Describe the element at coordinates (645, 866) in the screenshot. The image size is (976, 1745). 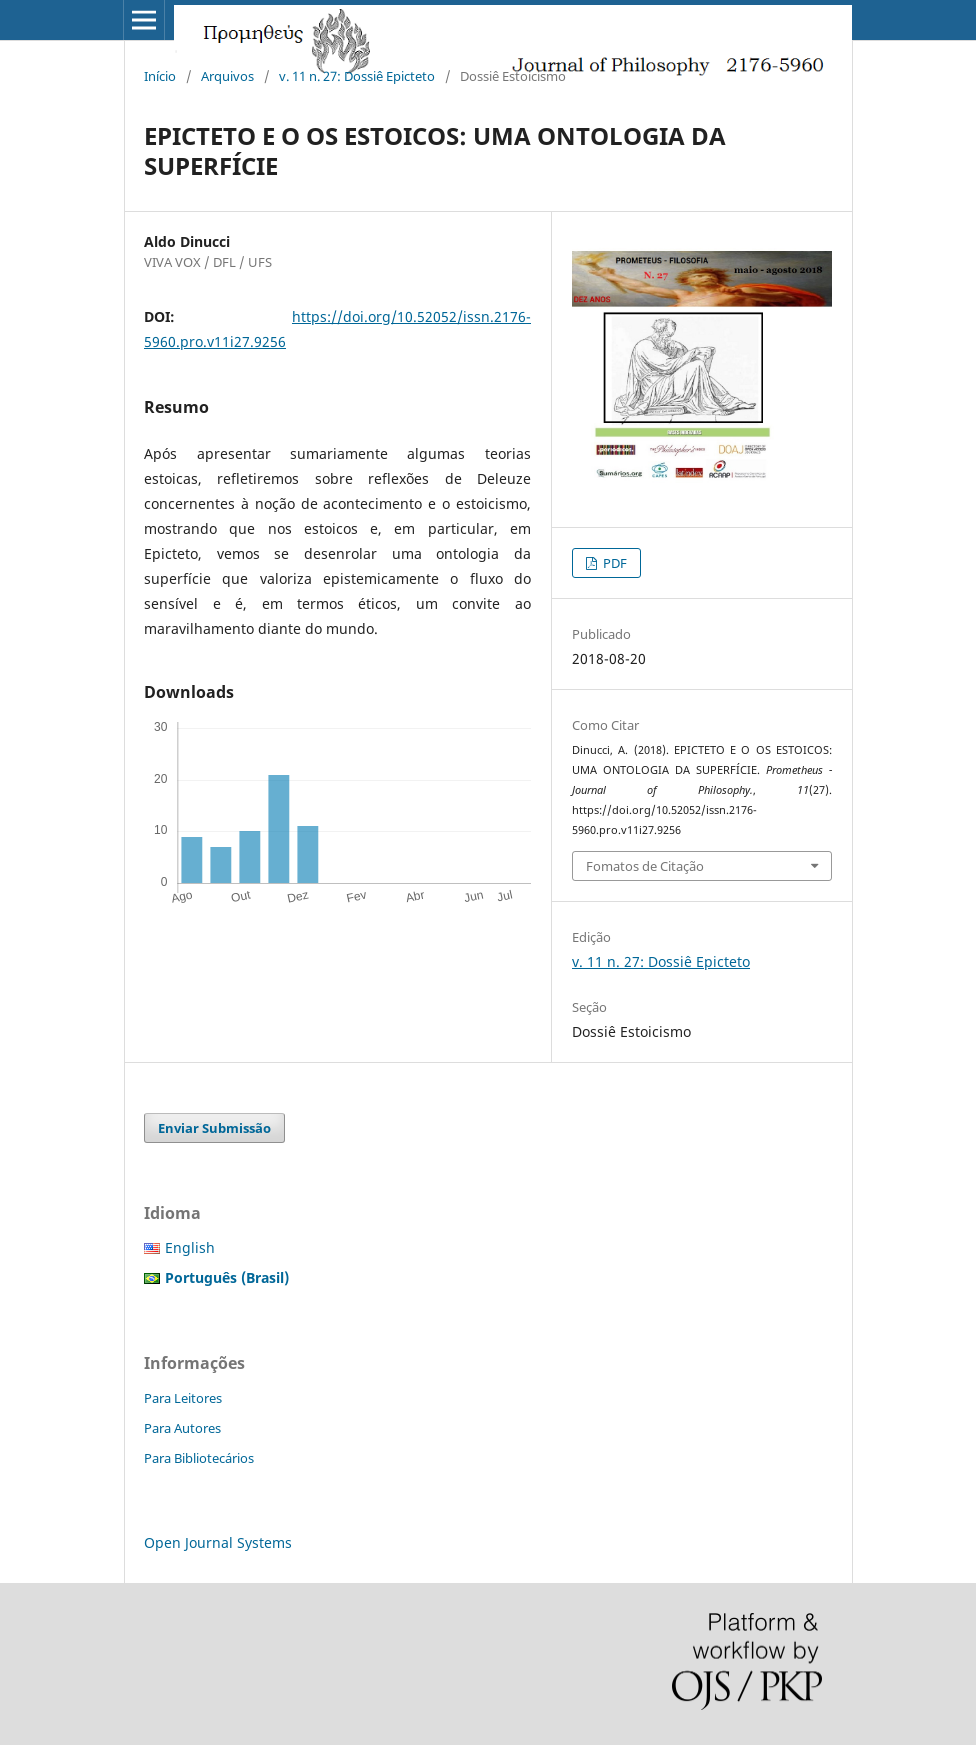
I see `Fomatos de Citação` at that location.